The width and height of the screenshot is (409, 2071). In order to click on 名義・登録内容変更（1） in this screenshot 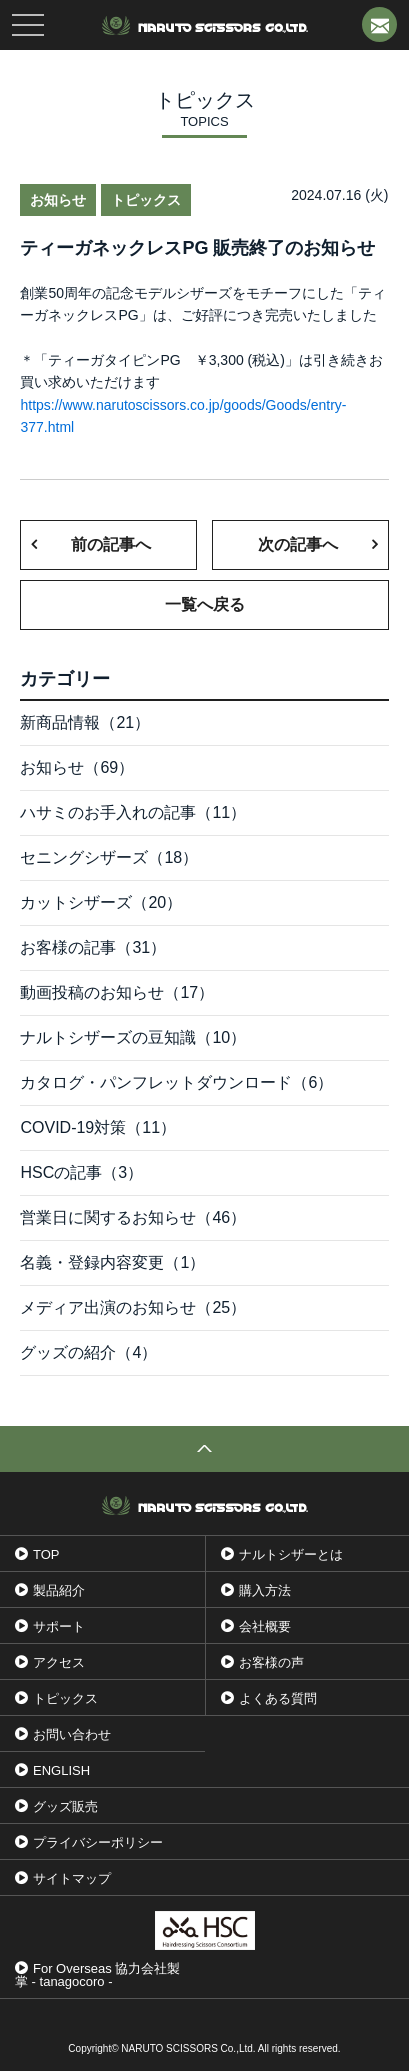, I will do `click(112, 1262)`.